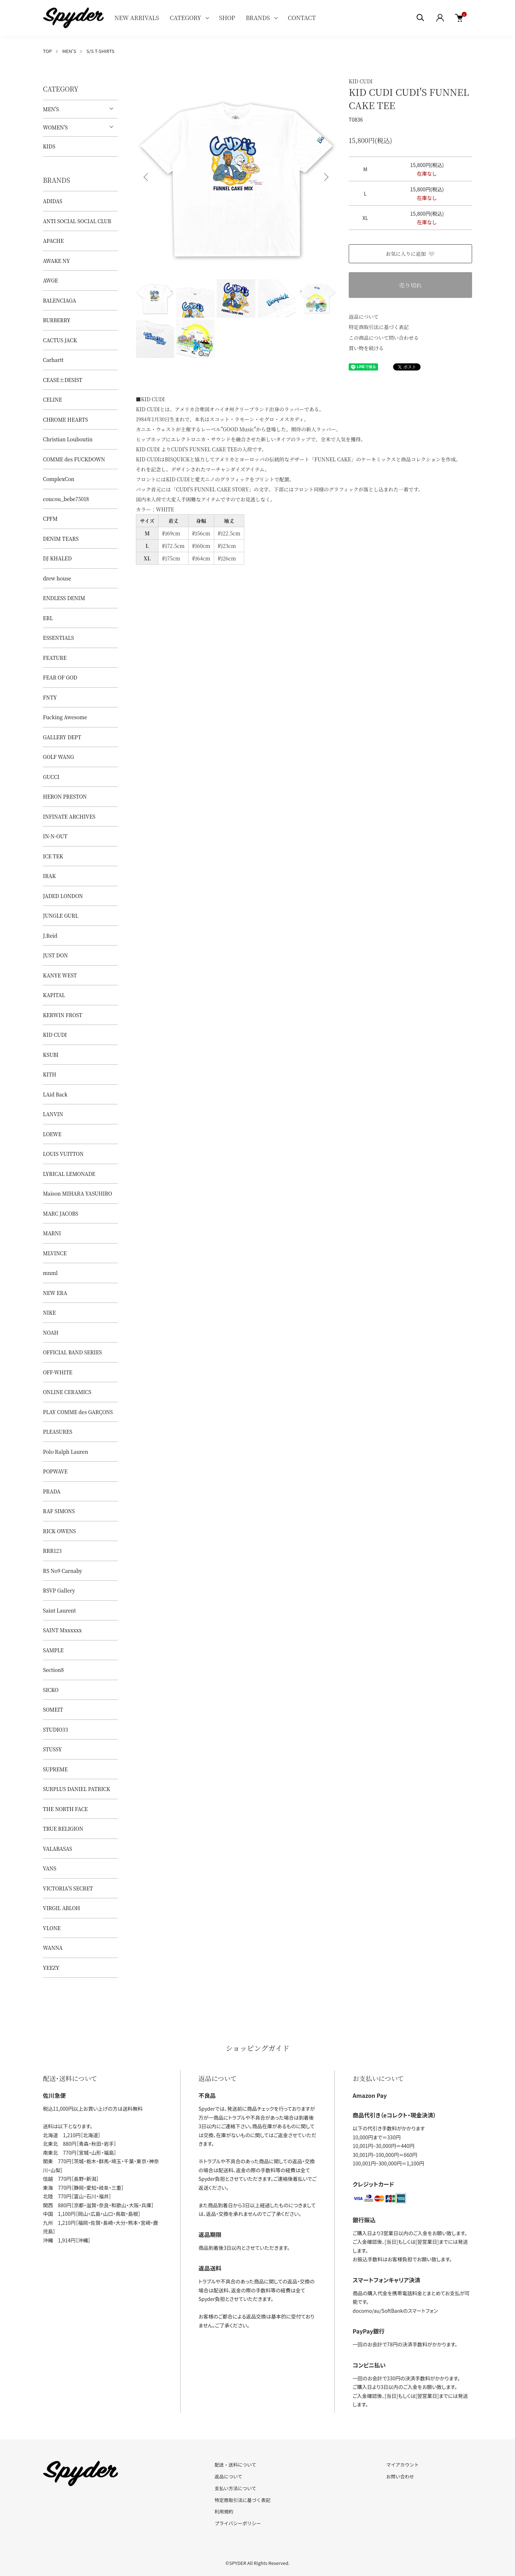 Image resolution: width=515 pixels, height=2576 pixels. Describe the element at coordinates (64, 598) in the screenshot. I see `ENDLESS DENIM` at that location.